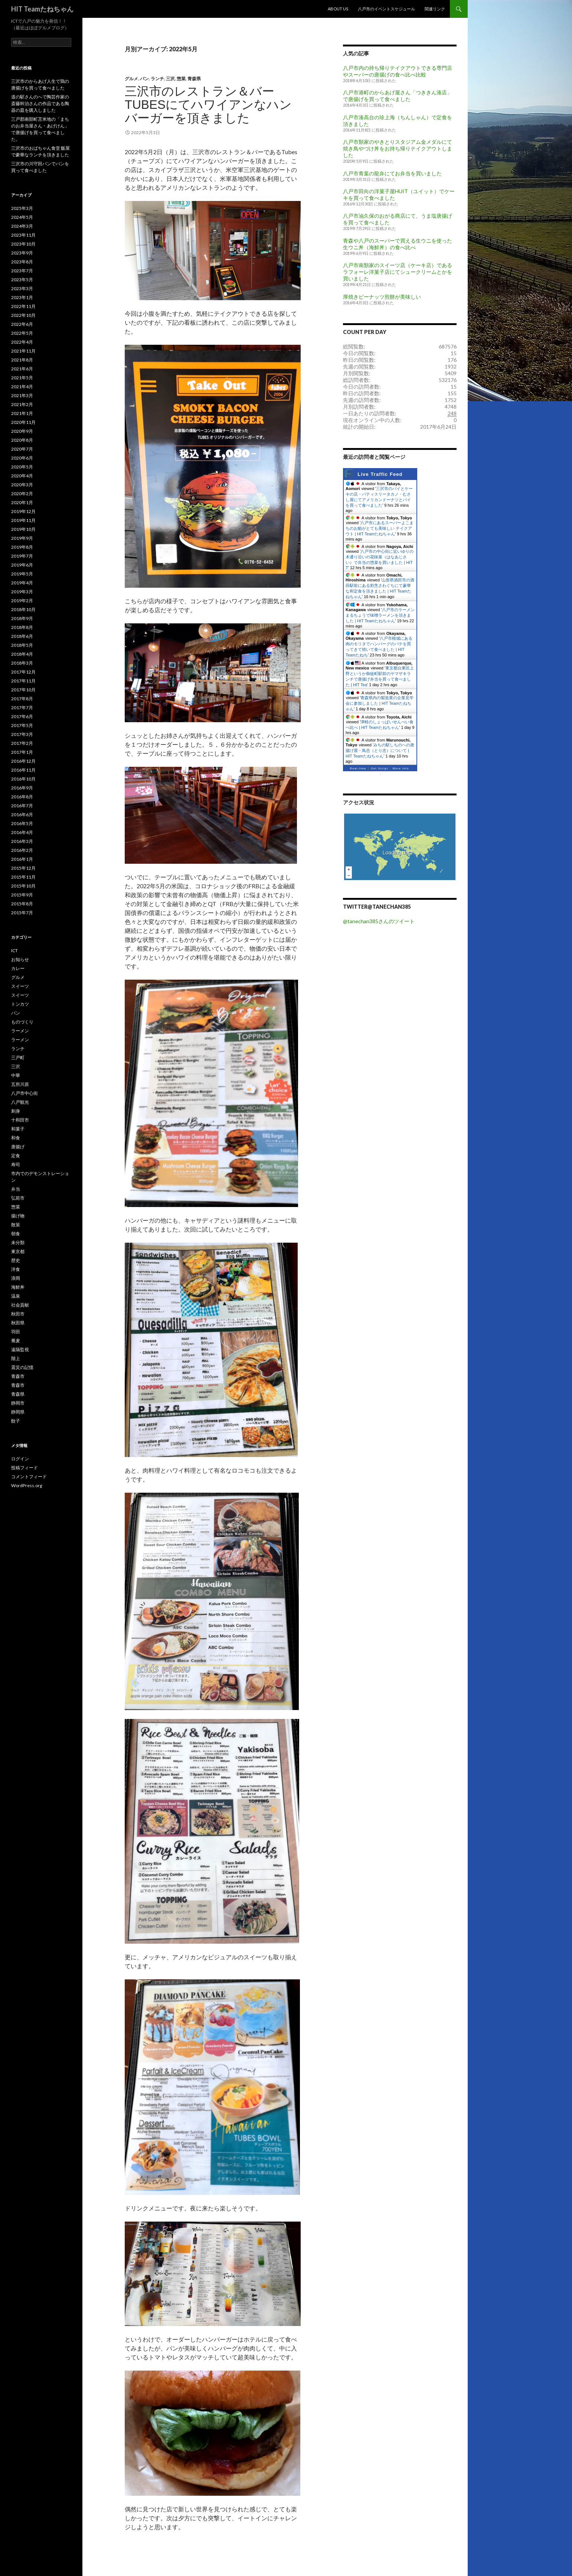 The width and height of the screenshot is (572, 2576). Describe the element at coordinates (22, 903) in the screenshot. I see `2015年8月` at that location.